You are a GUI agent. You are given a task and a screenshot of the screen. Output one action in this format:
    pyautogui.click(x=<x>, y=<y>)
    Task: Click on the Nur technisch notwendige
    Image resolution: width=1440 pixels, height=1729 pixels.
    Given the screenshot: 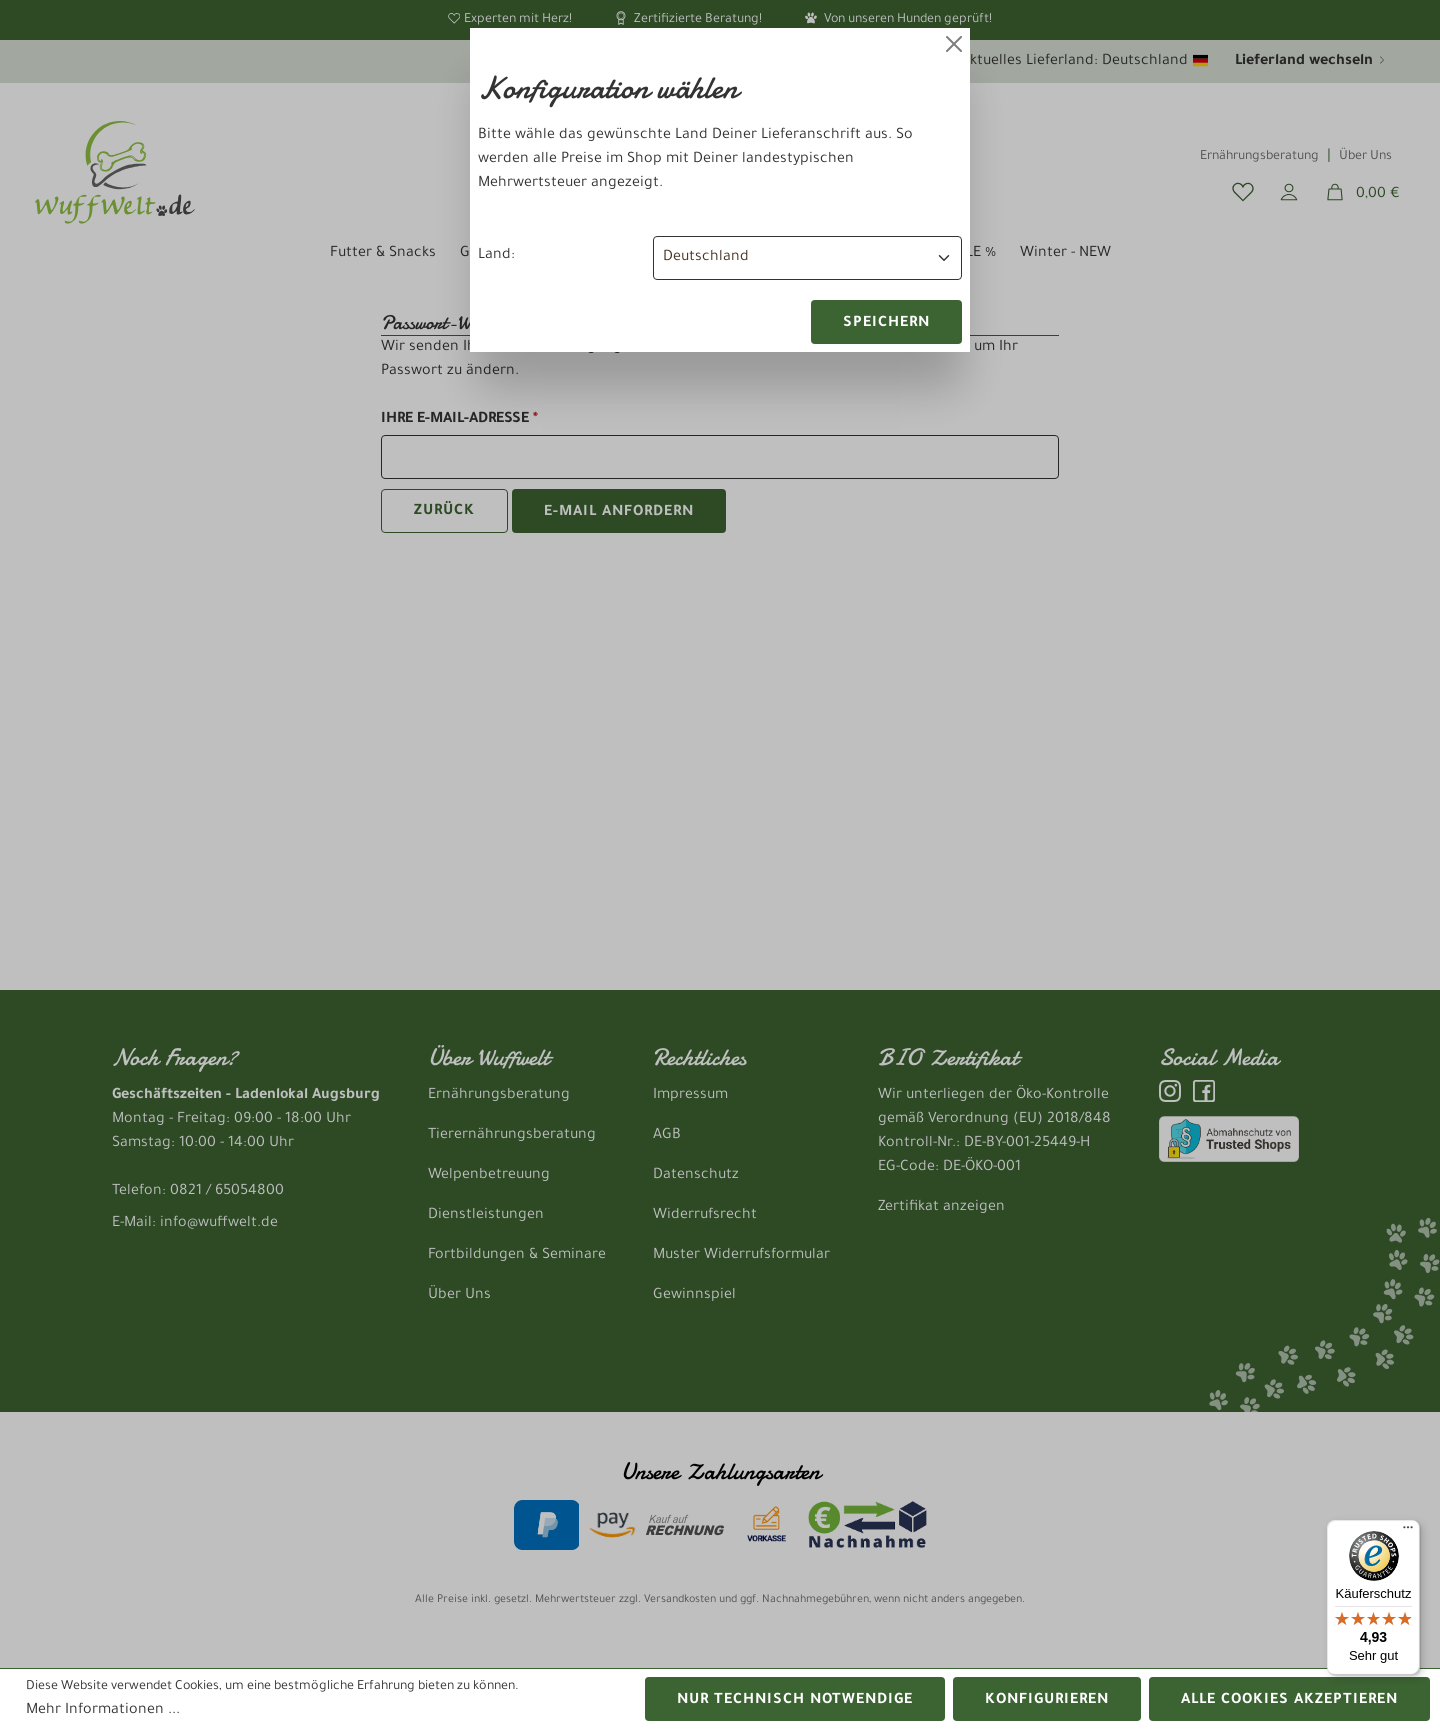 What is the action you would take?
    pyautogui.click(x=795, y=1701)
    